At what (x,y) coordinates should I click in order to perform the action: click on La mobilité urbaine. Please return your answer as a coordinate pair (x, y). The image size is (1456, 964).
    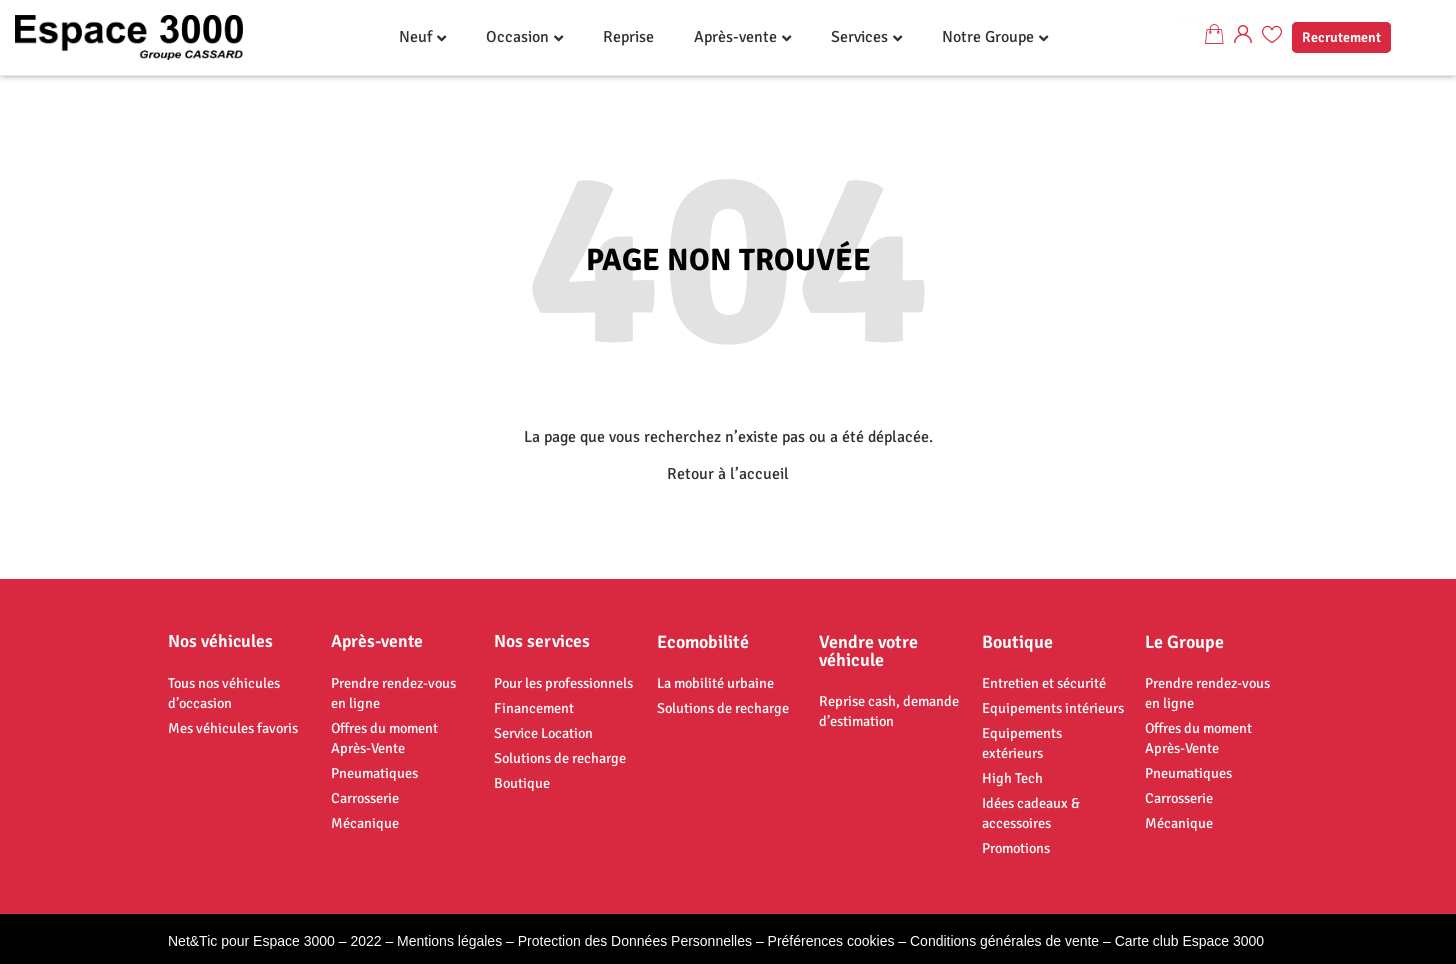
    Looking at the image, I should click on (715, 683).